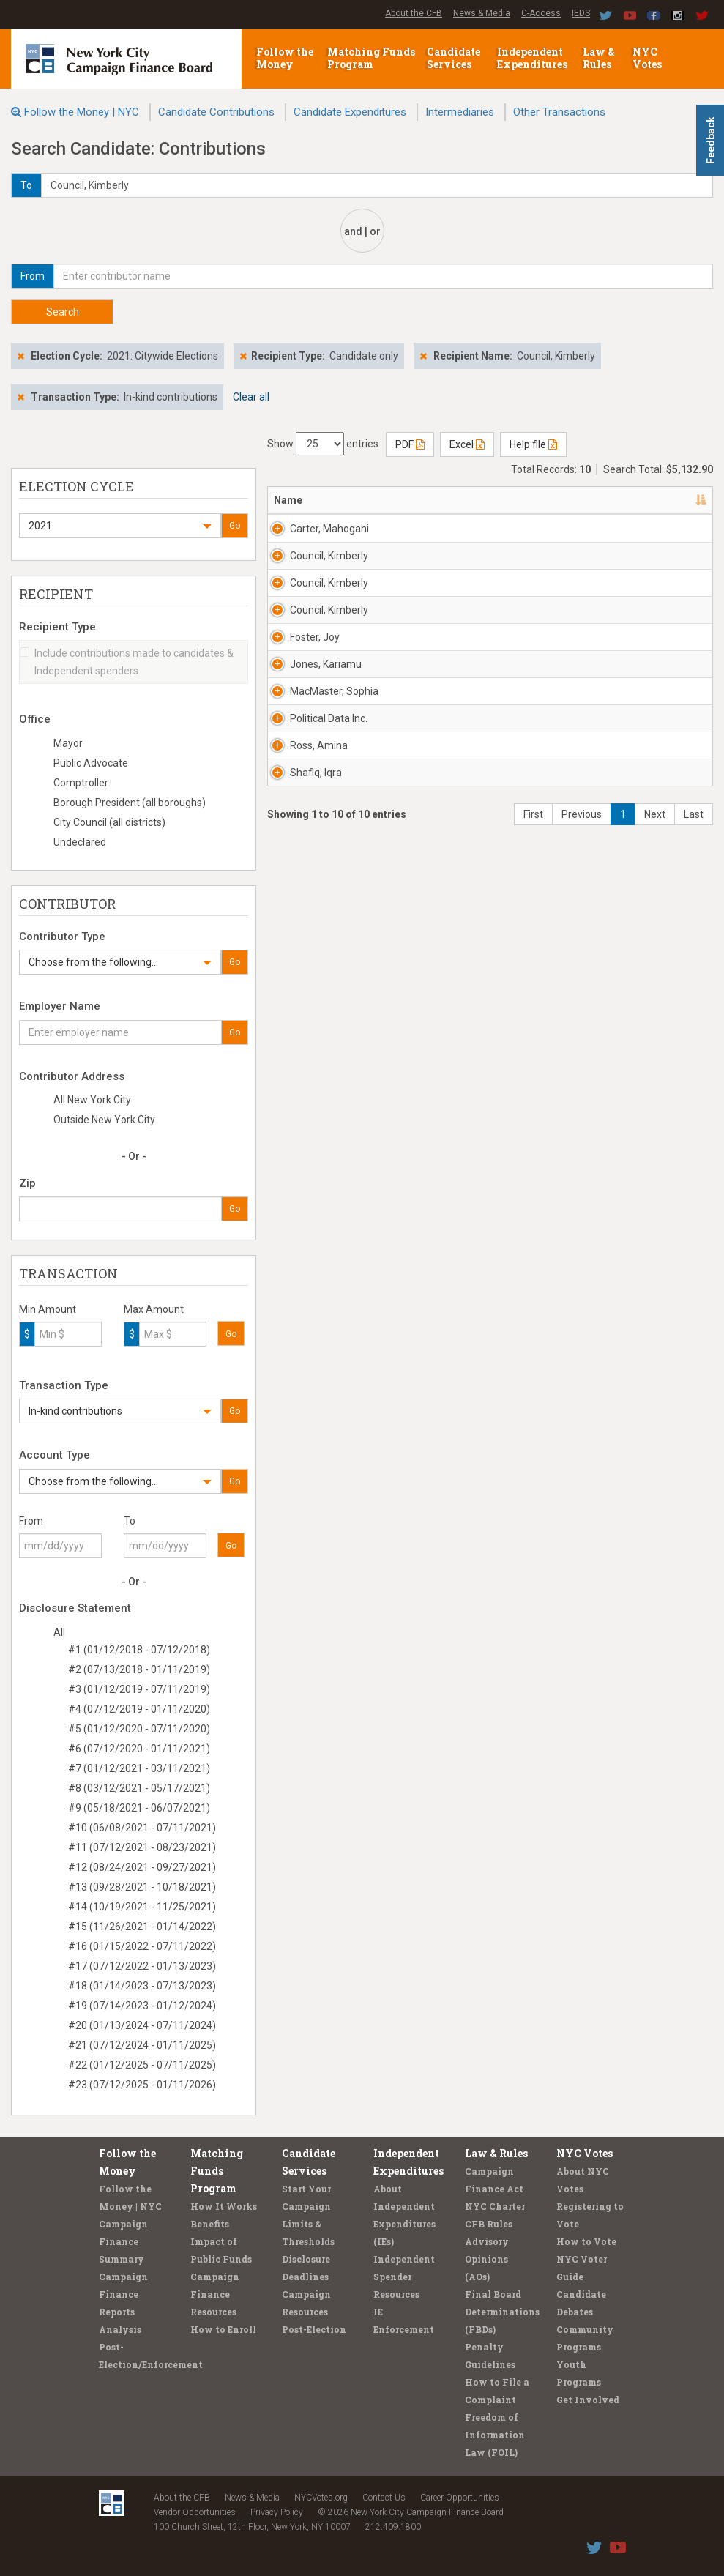 The image size is (724, 2576). Describe the element at coordinates (139, 1788) in the screenshot. I see `#8 (03/12/2021 - 05/17/2021)` at that location.